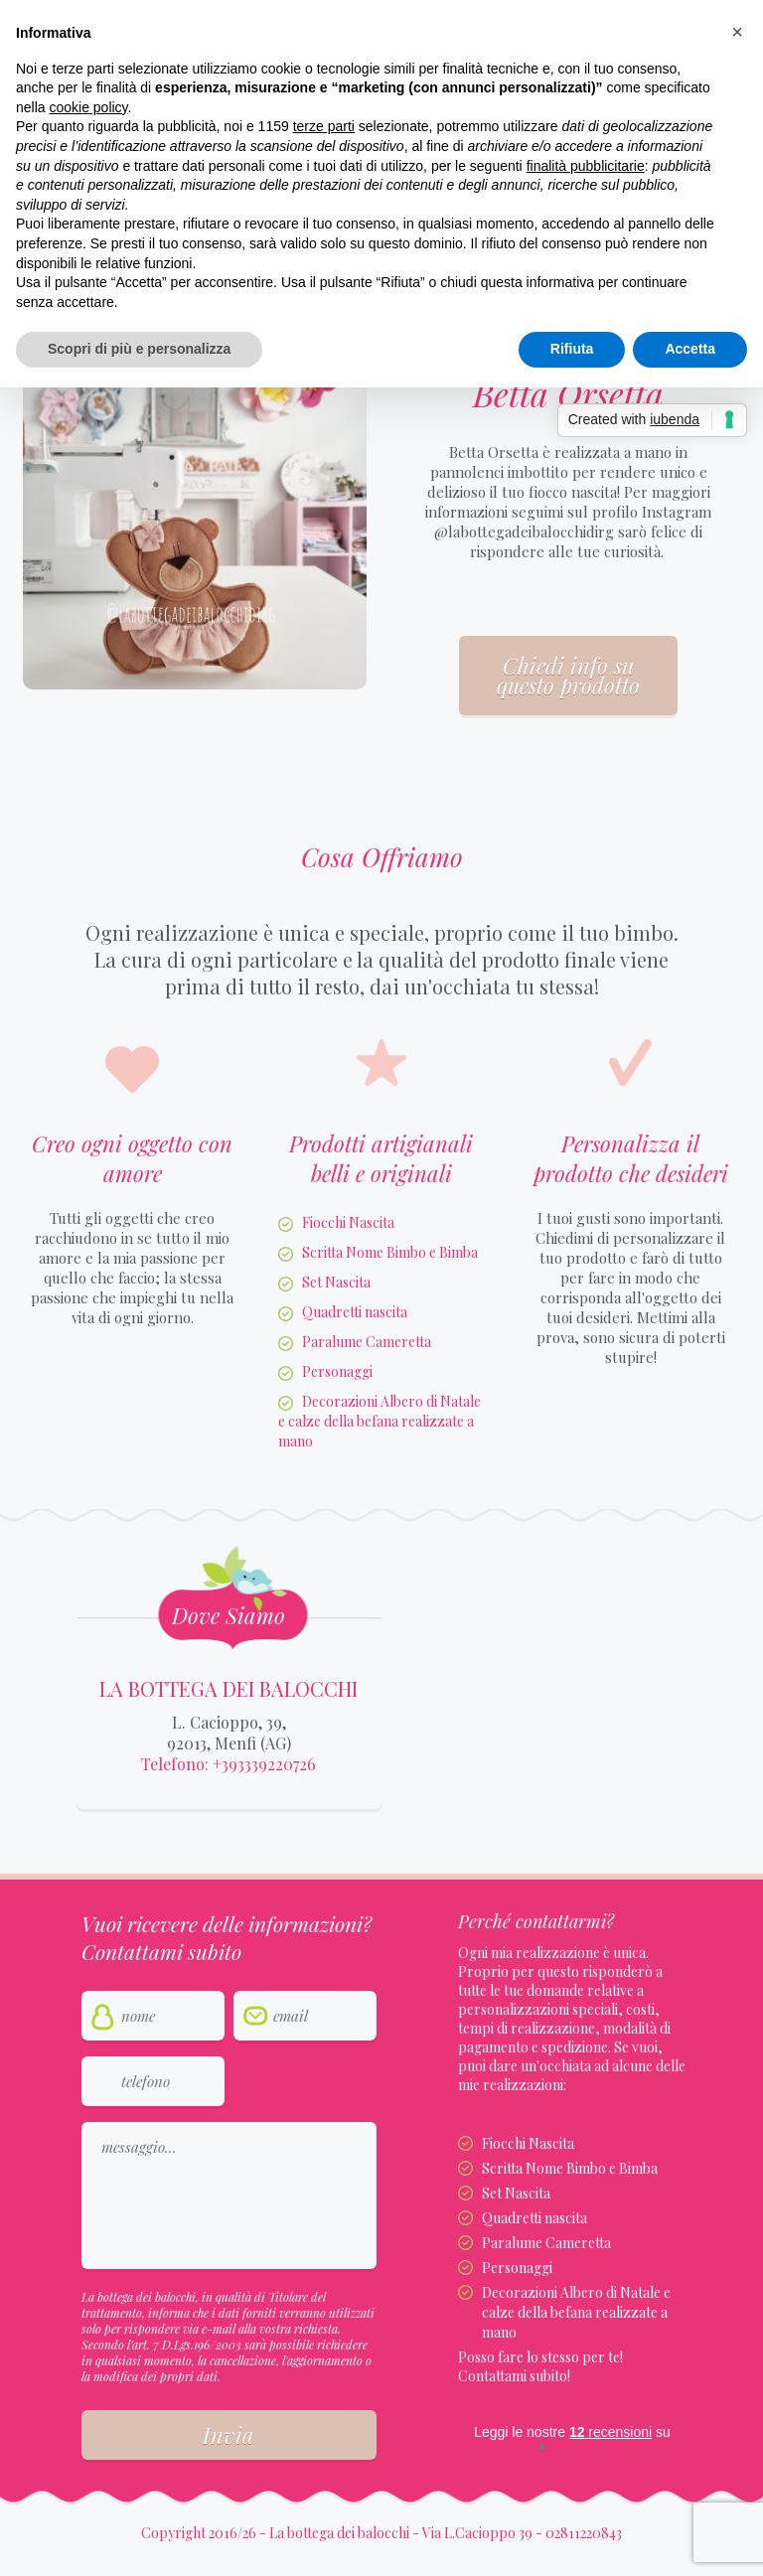 The width and height of the screenshot is (763, 2576). Describe the element at coordinates (390, 1252) in the screenshot. I see `Scritta Nome Bimbo e Bimba` at that location.